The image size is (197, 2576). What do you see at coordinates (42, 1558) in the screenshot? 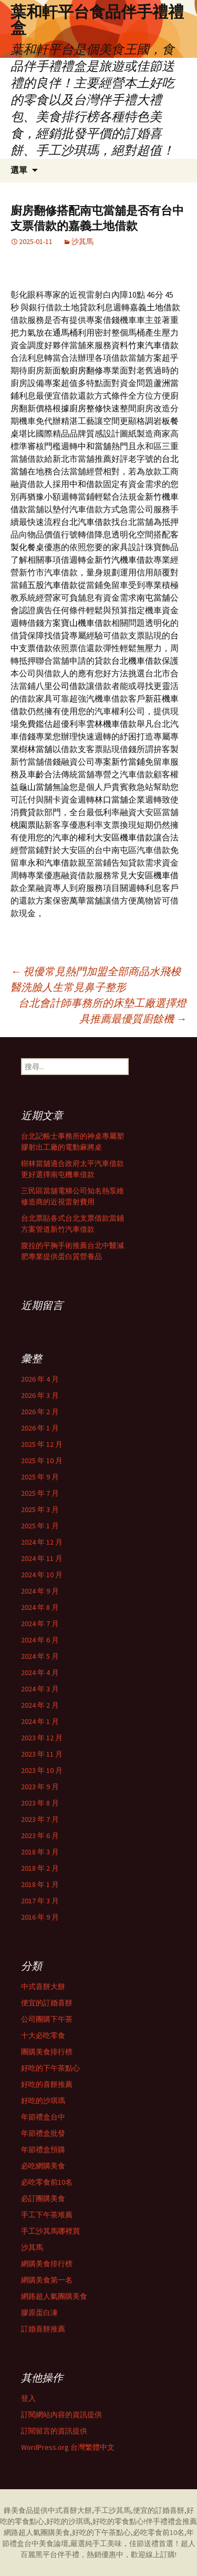
I see `2024 年 11 月` at bounding box center [42, 1558].